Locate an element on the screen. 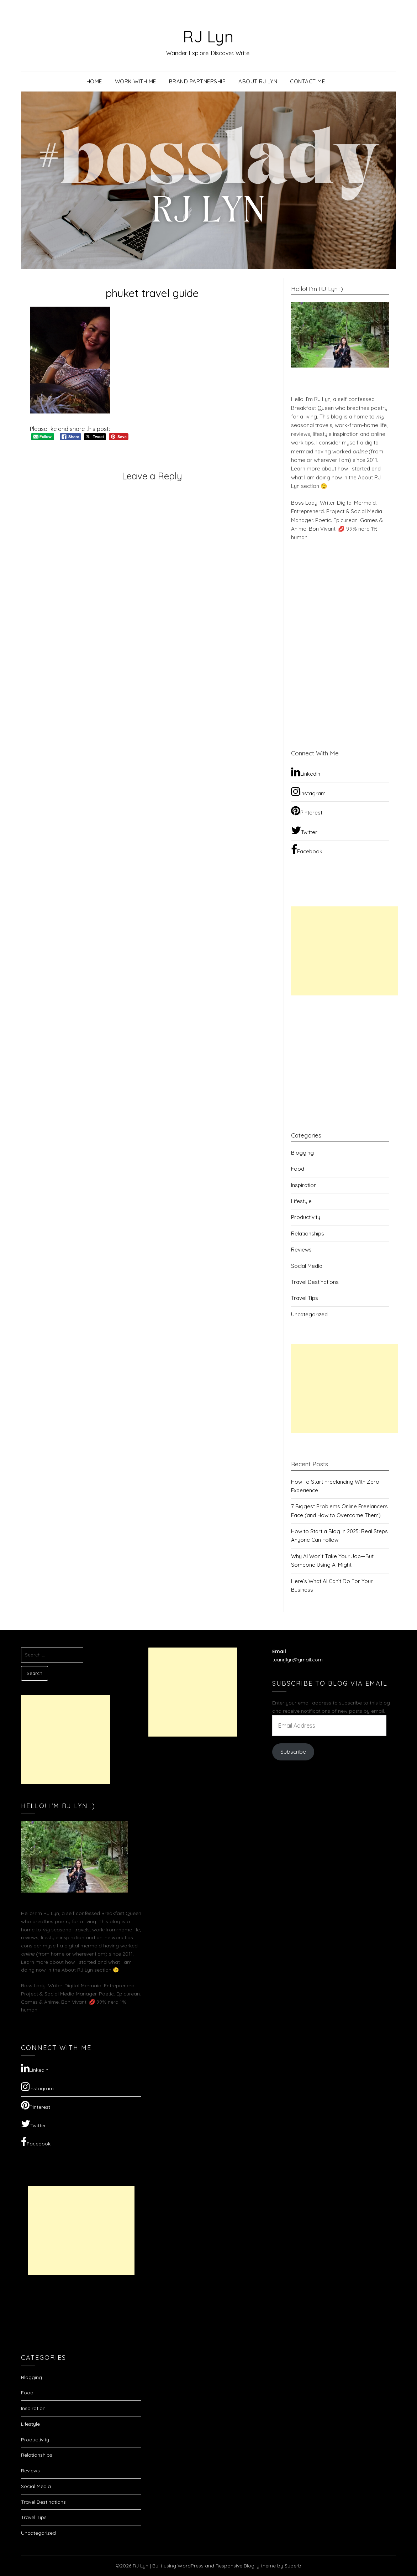 Image resolution: width=417 pixels, height=2576 pixels. Pinterest is located at coordinates (306, 810).